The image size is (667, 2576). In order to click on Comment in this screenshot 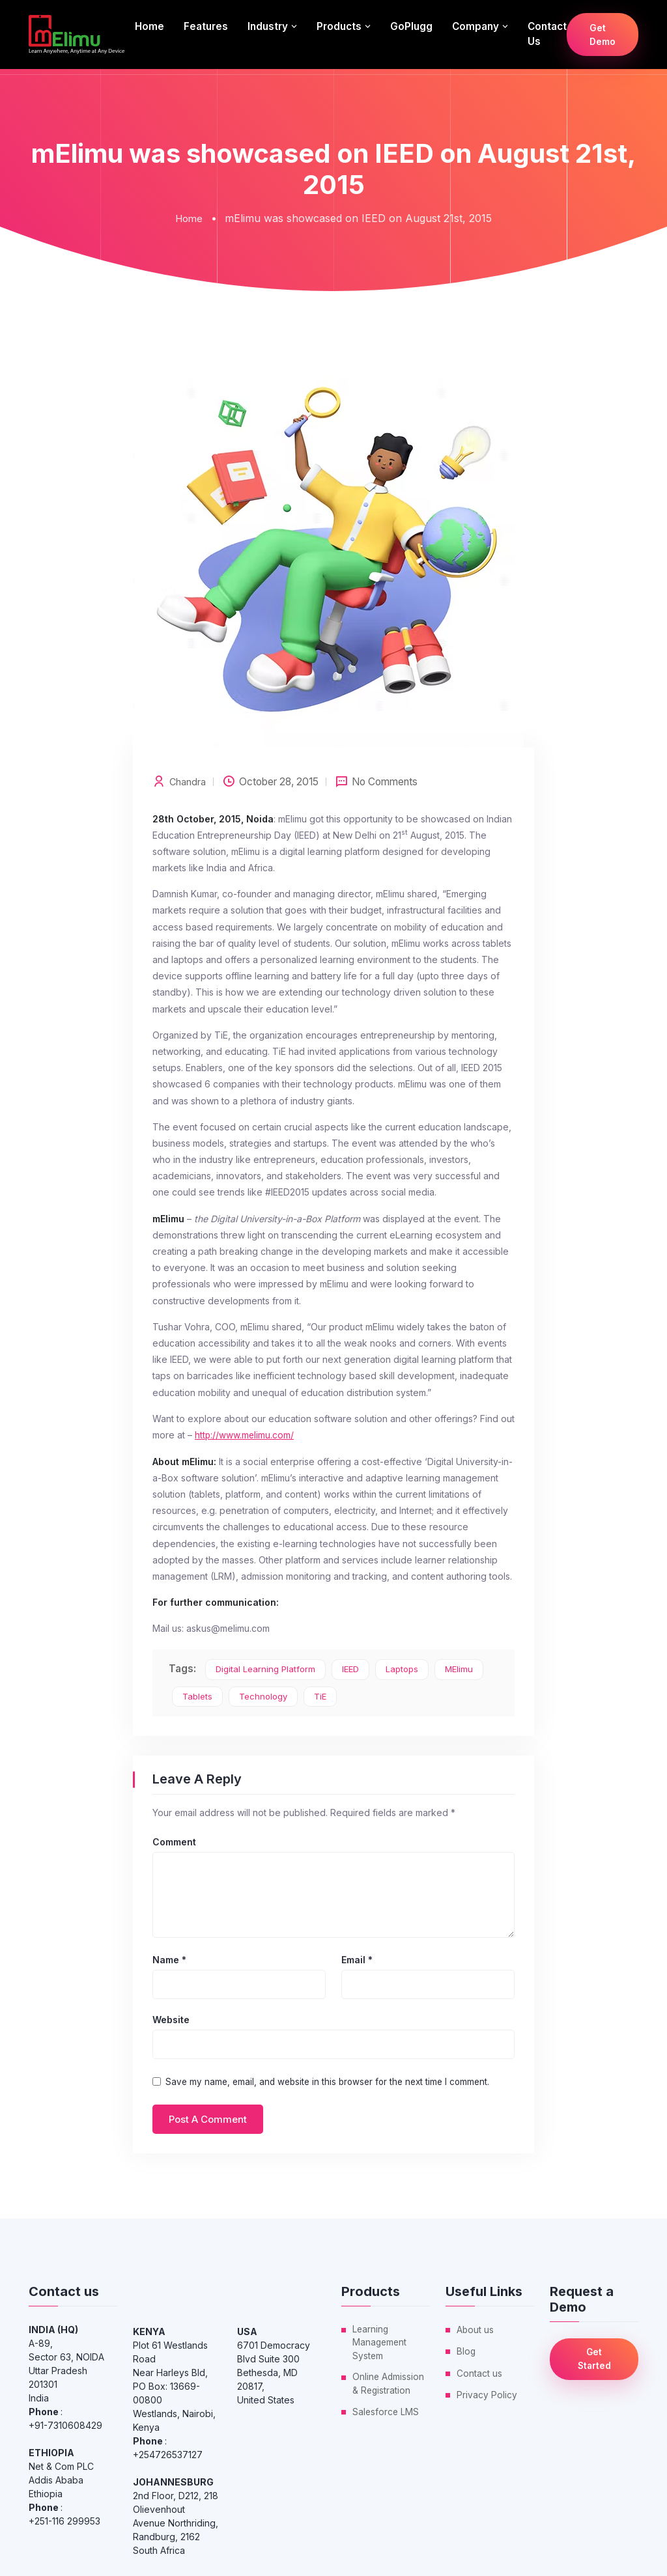, I will do `click(174, 1841)`.